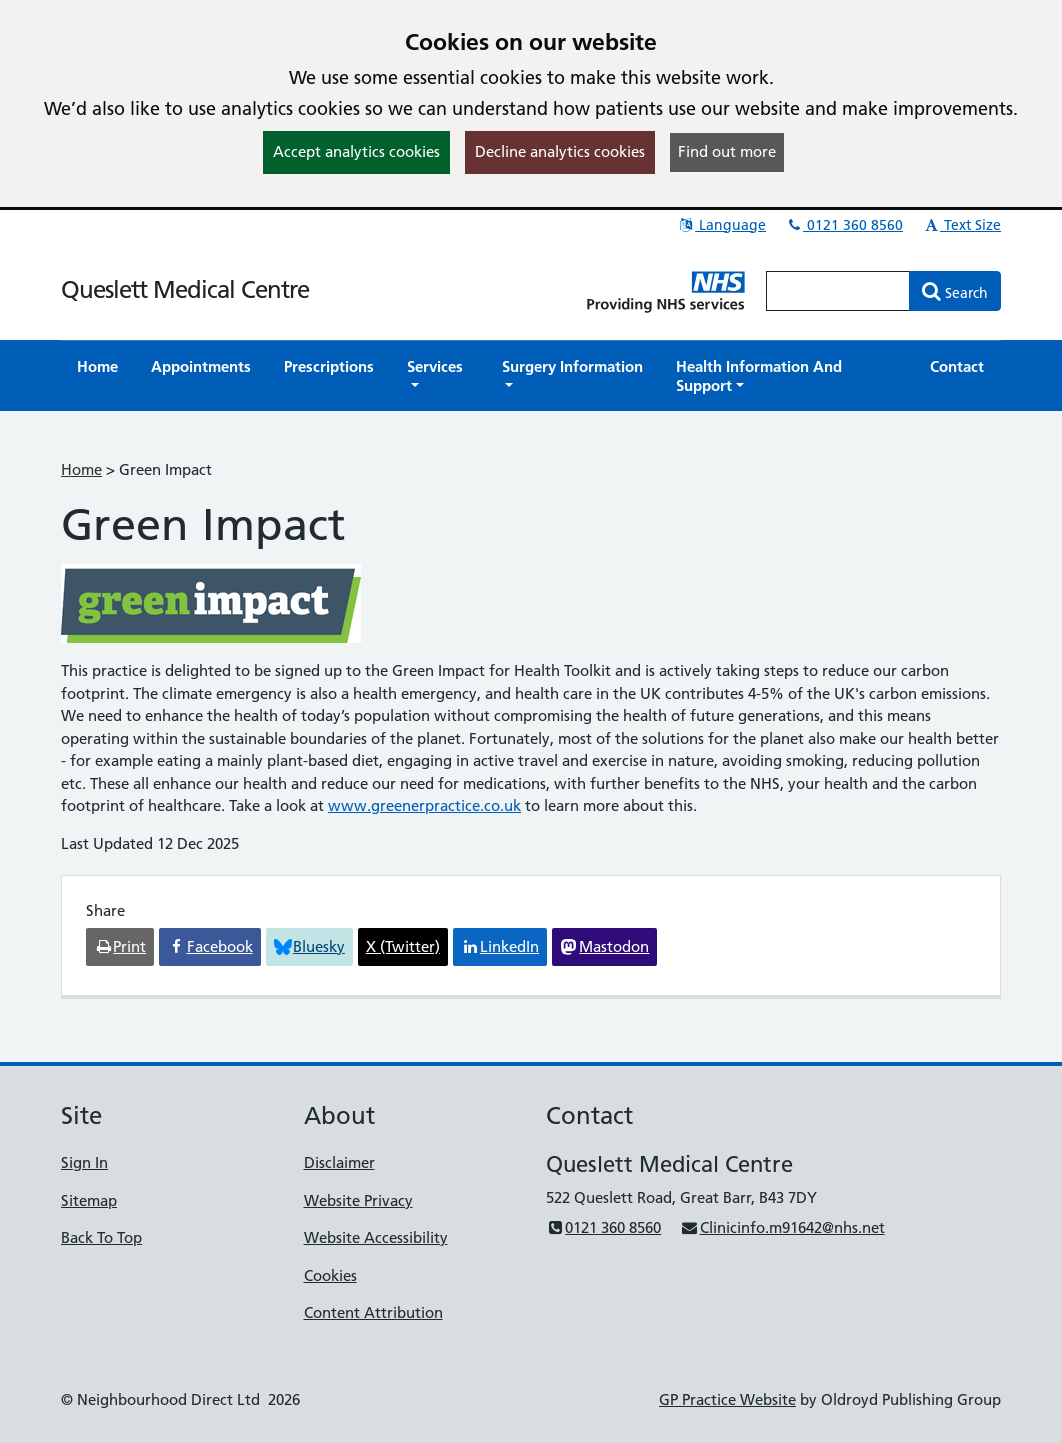 Image resolution: width=1062 pixels, height=1443 pixels. I want to click on Disclaimer, so click(339, 1162).